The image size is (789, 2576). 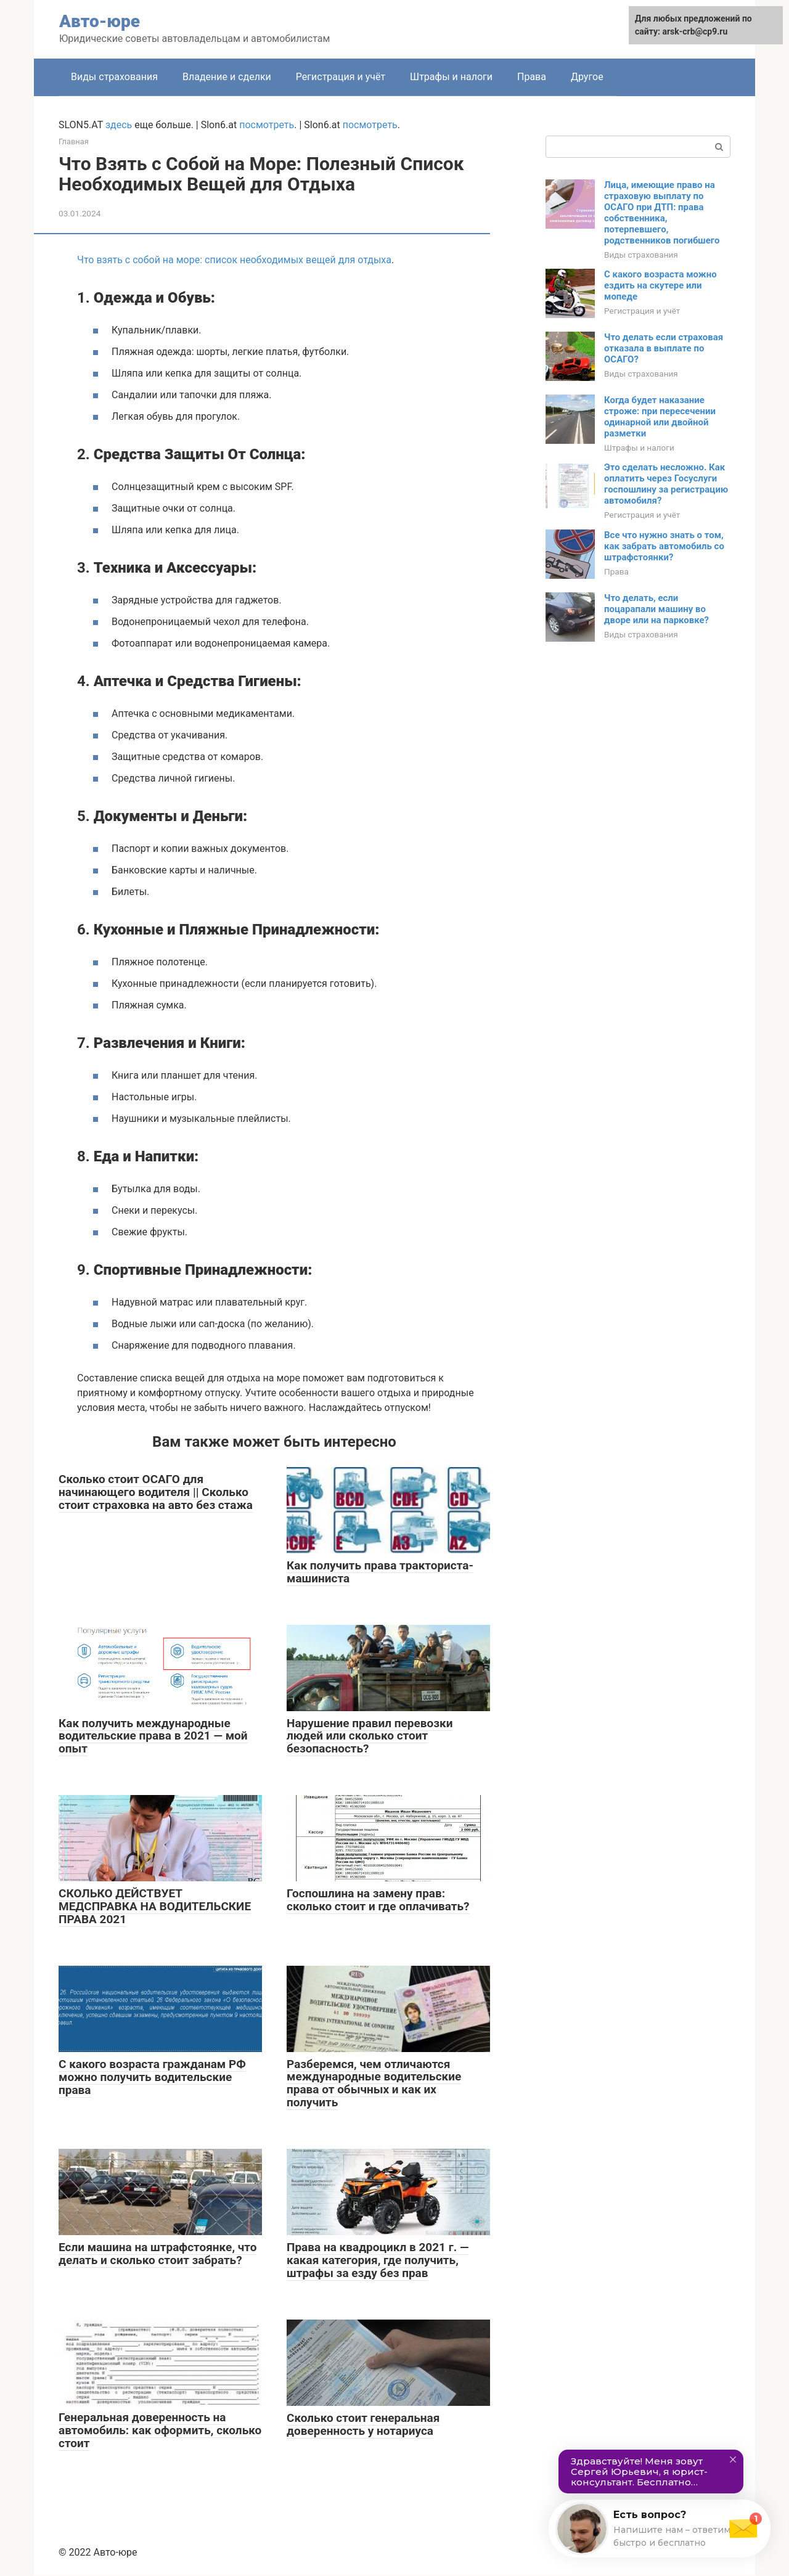 What do you see at coordinates (587, 77) in the screenshot?
I see `Другое` at bounding box center [587, 77].